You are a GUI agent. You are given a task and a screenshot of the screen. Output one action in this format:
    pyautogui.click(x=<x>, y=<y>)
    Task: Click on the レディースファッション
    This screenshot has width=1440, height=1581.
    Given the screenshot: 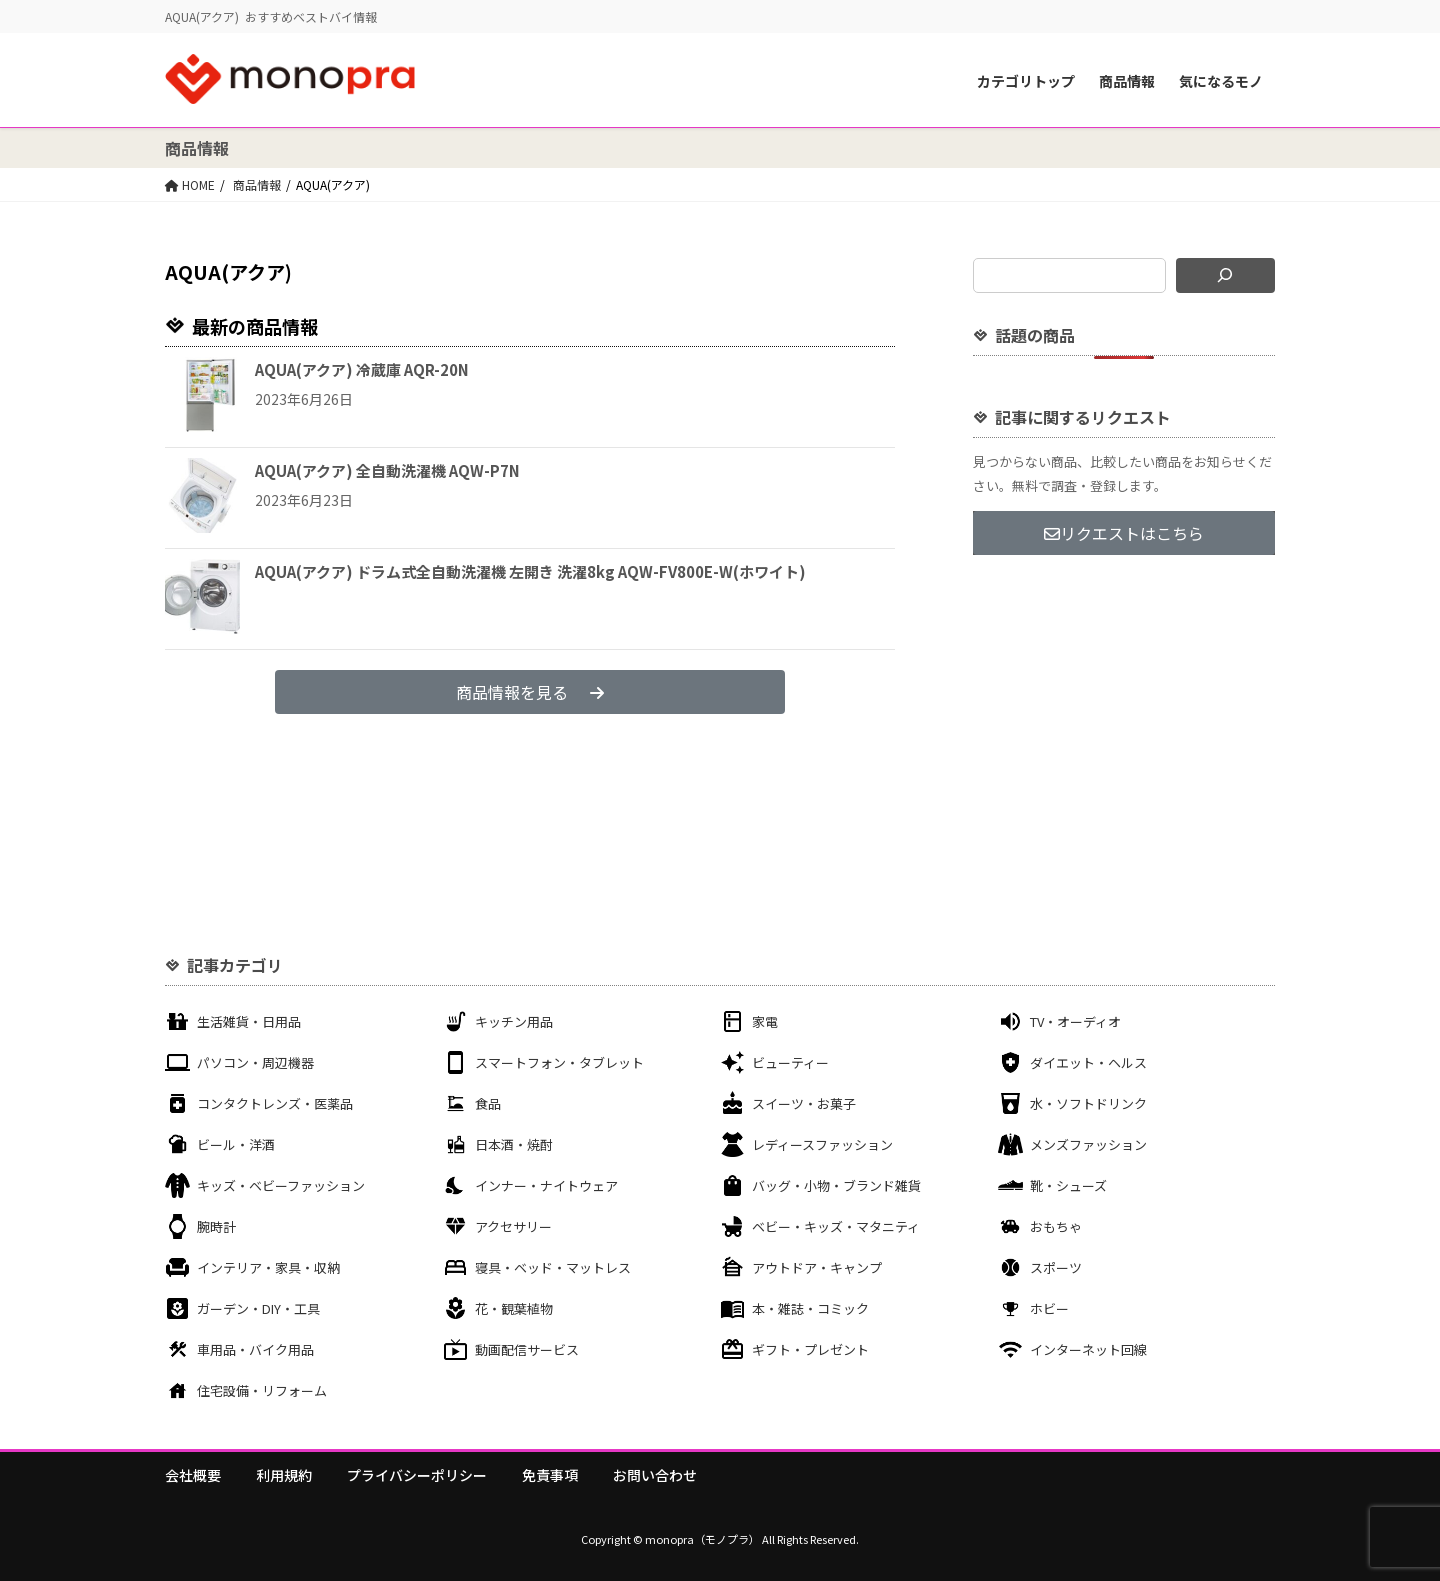 What is the action you would take?
    pyautogui.click(x=822, y=1144)
    